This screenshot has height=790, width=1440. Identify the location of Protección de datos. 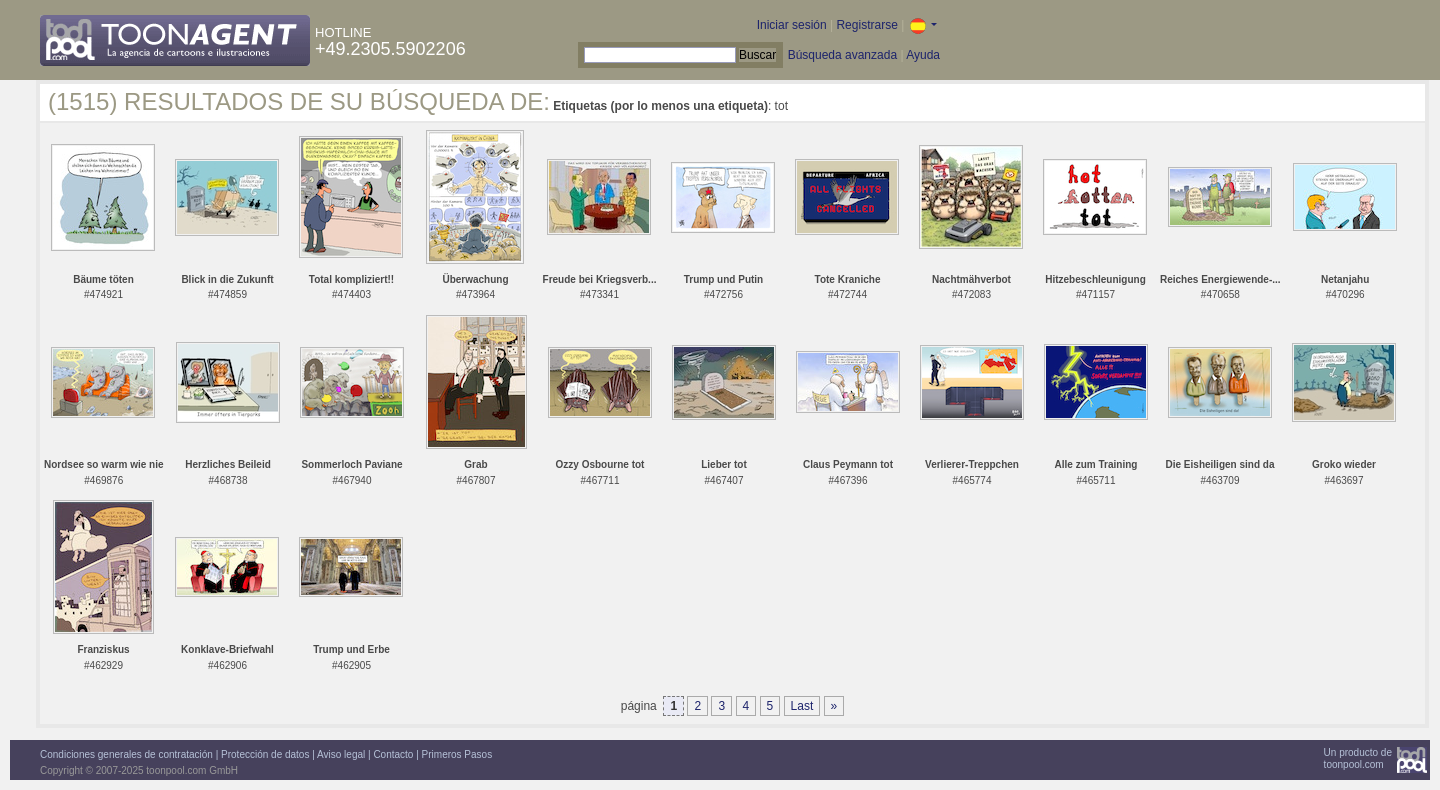
(265, 754).